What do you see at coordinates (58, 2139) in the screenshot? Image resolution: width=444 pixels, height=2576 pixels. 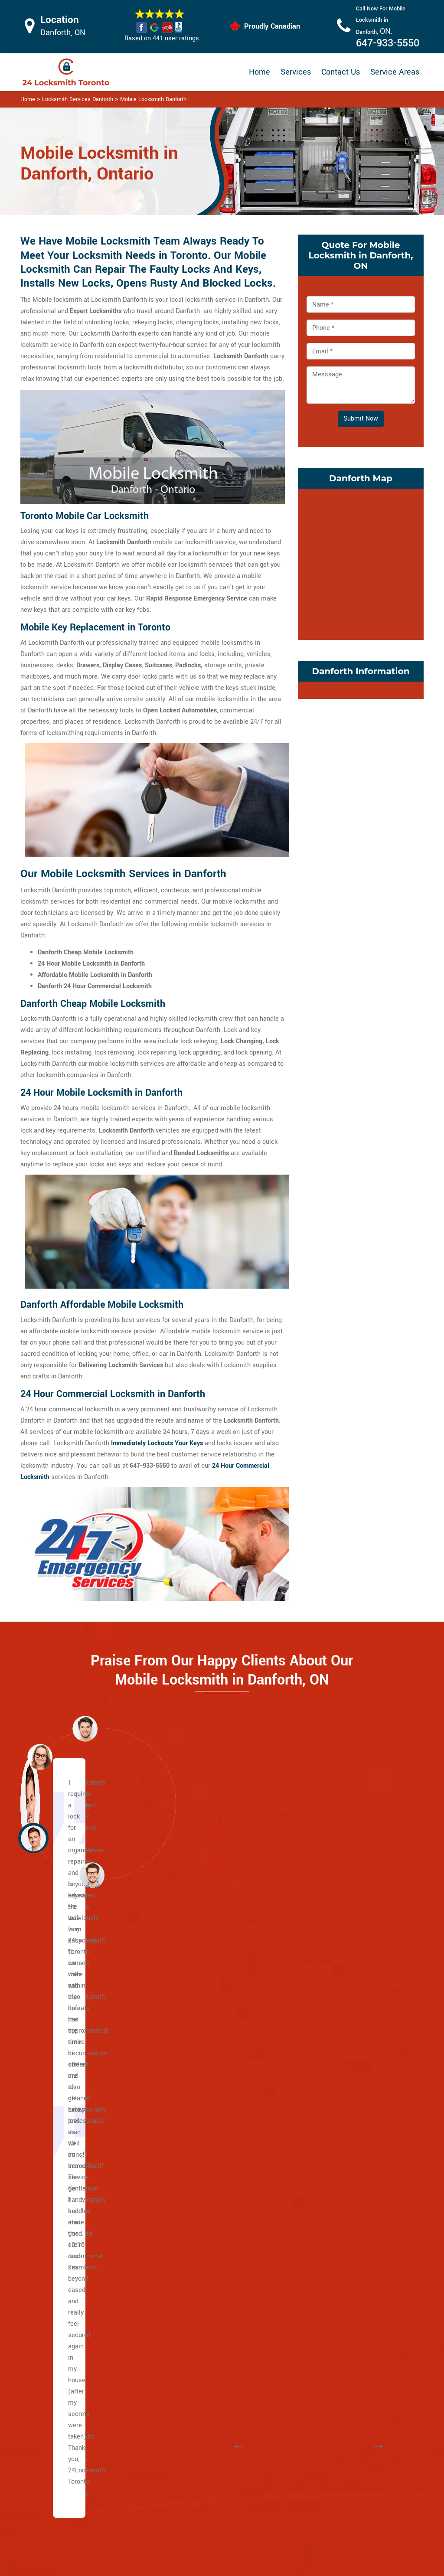 I see `King St` at bounding box center [58, 2139].